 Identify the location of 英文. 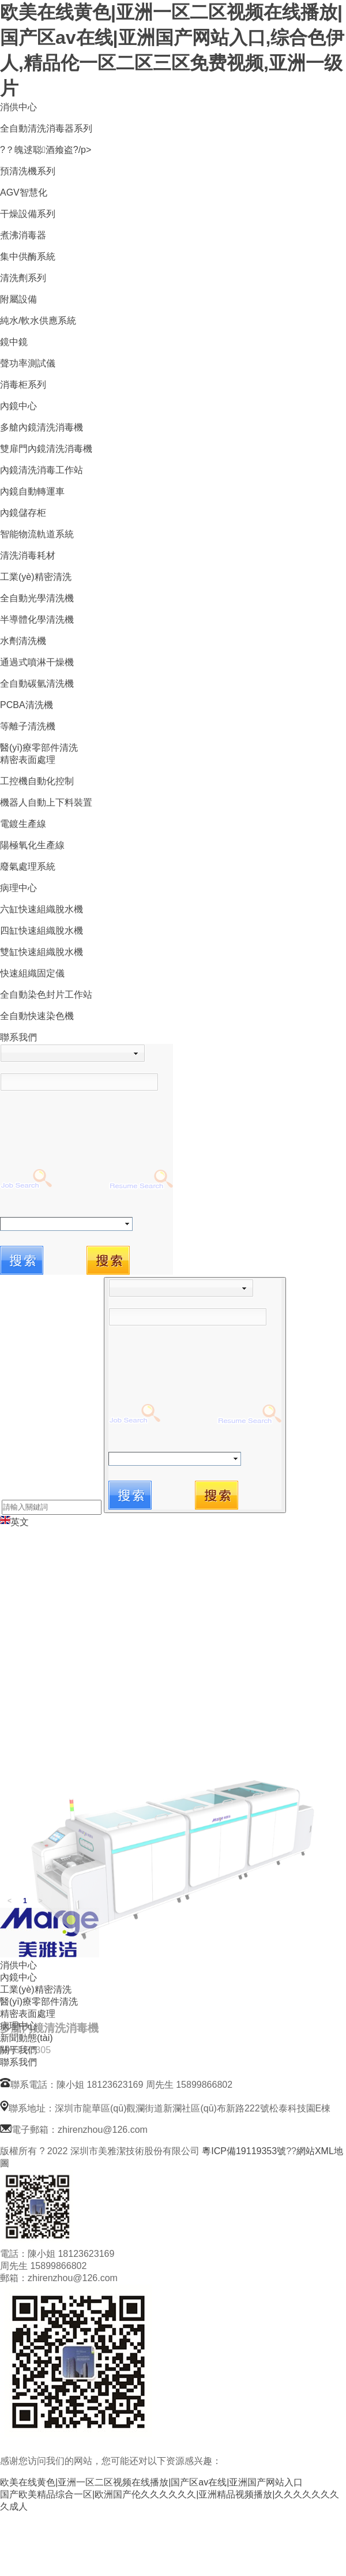
(14, 1522).